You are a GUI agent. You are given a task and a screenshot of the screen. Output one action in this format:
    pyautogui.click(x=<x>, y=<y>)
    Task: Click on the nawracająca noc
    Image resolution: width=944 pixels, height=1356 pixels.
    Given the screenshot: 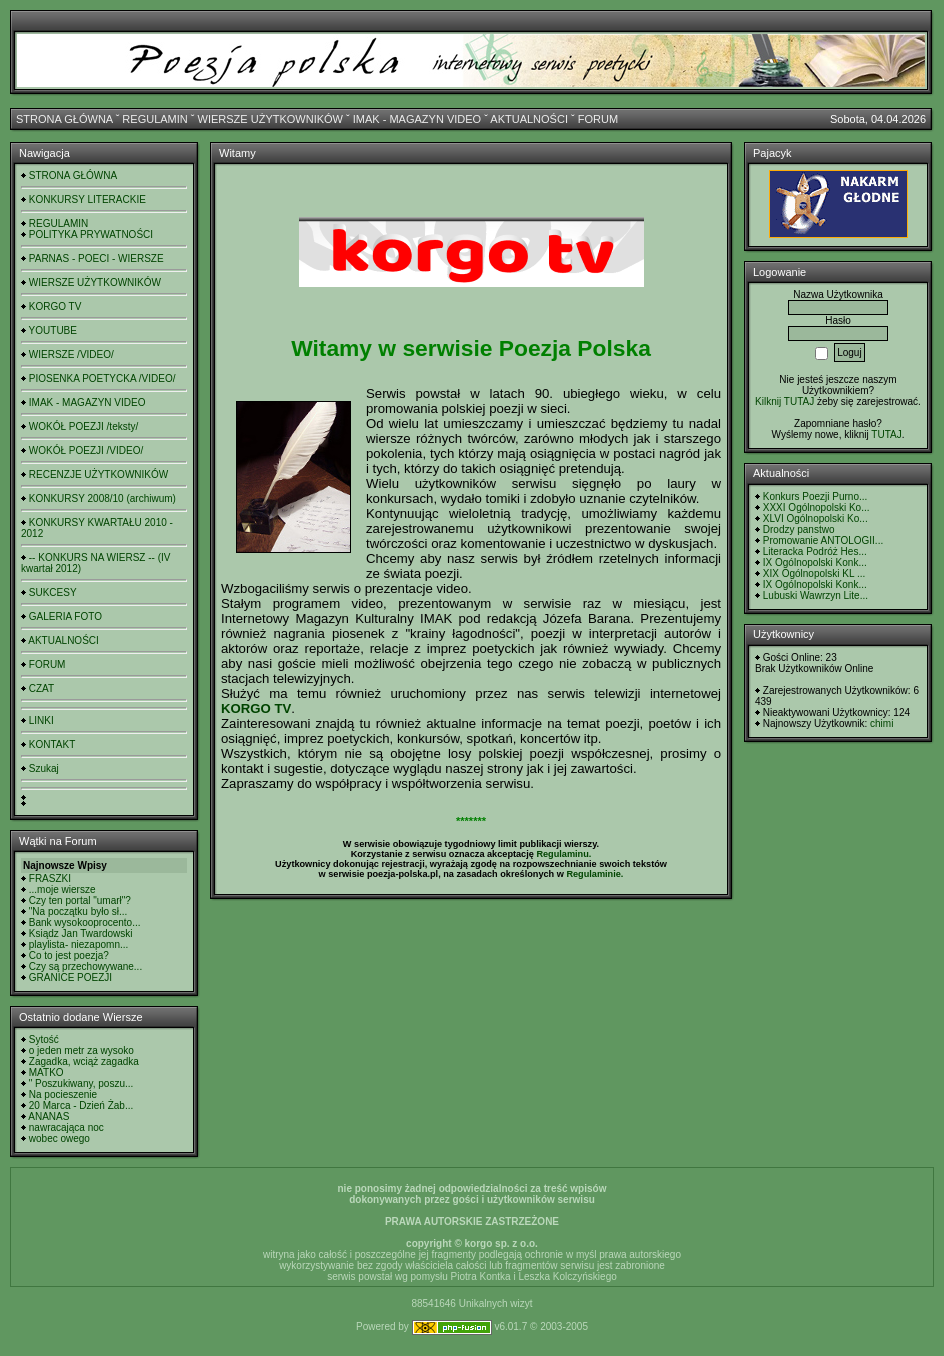 What is the action you would take?
    pyautogui.click(x=66, y=1127)
    